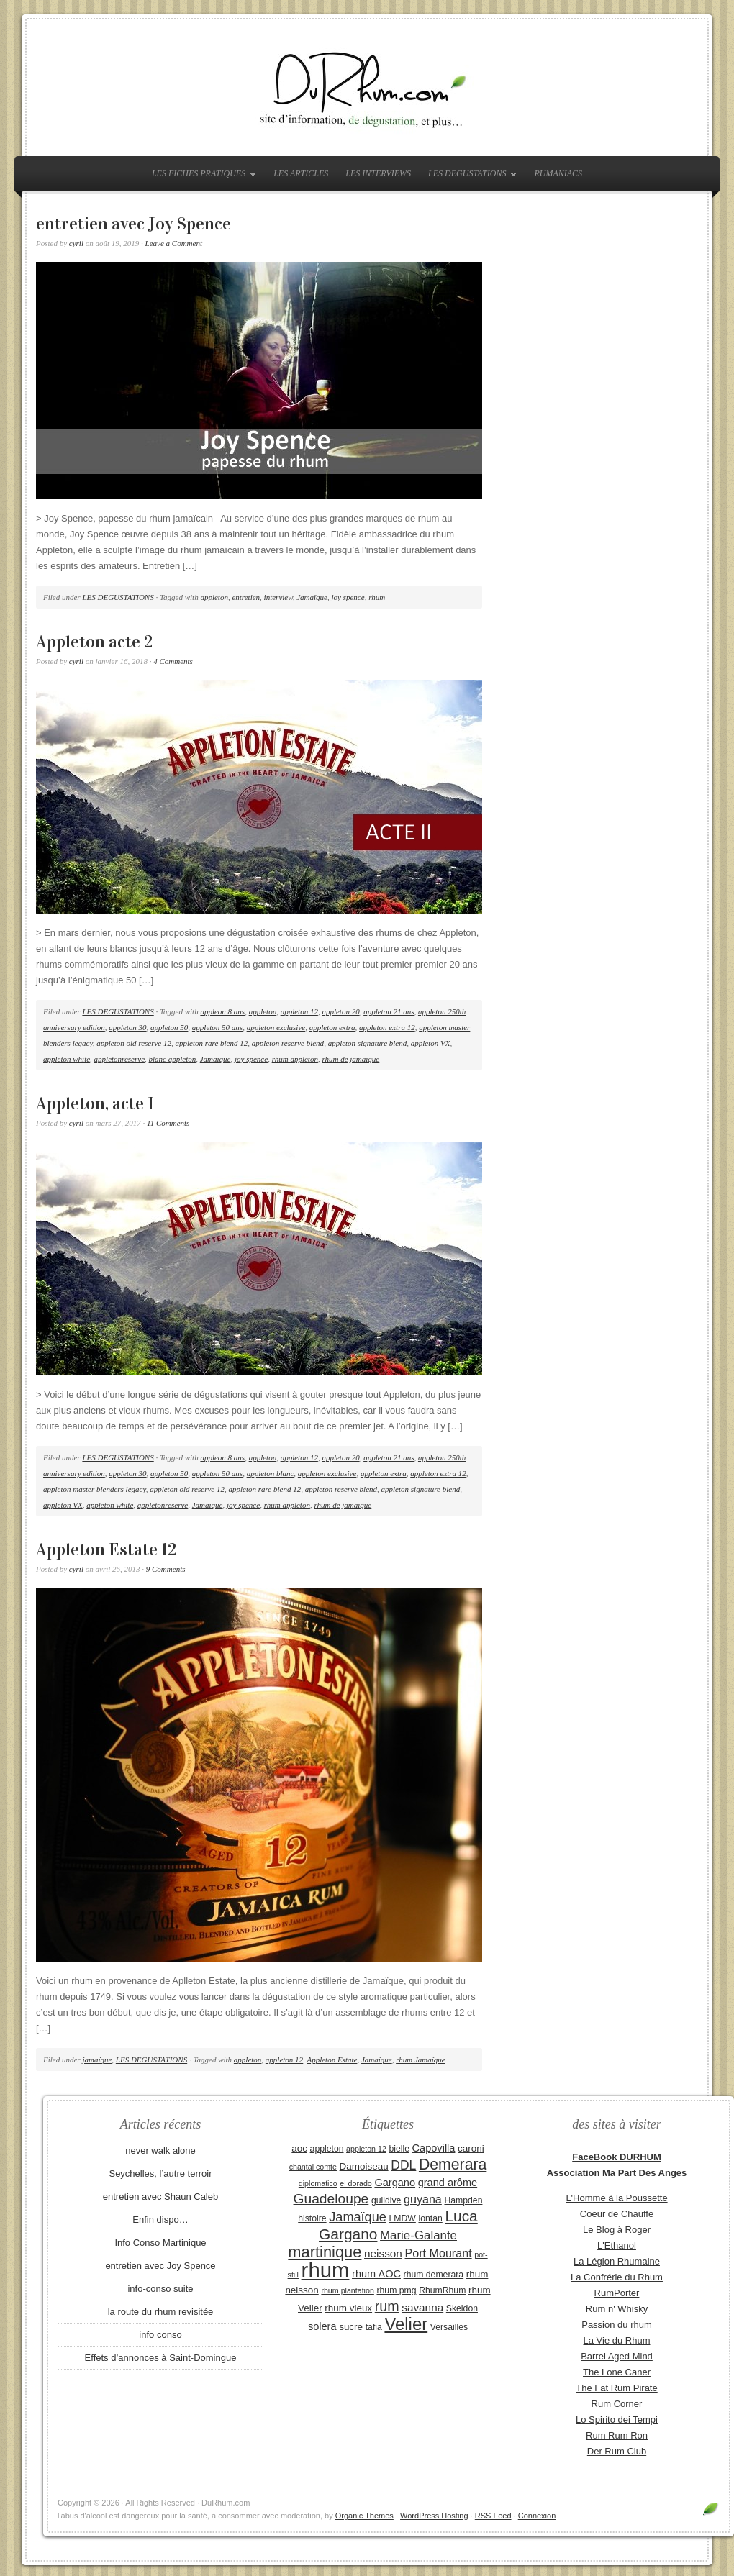  What do you see at coordinates (351, 2326) in the screenshot?
I see `sucre` at bounding box center [351, 2326].